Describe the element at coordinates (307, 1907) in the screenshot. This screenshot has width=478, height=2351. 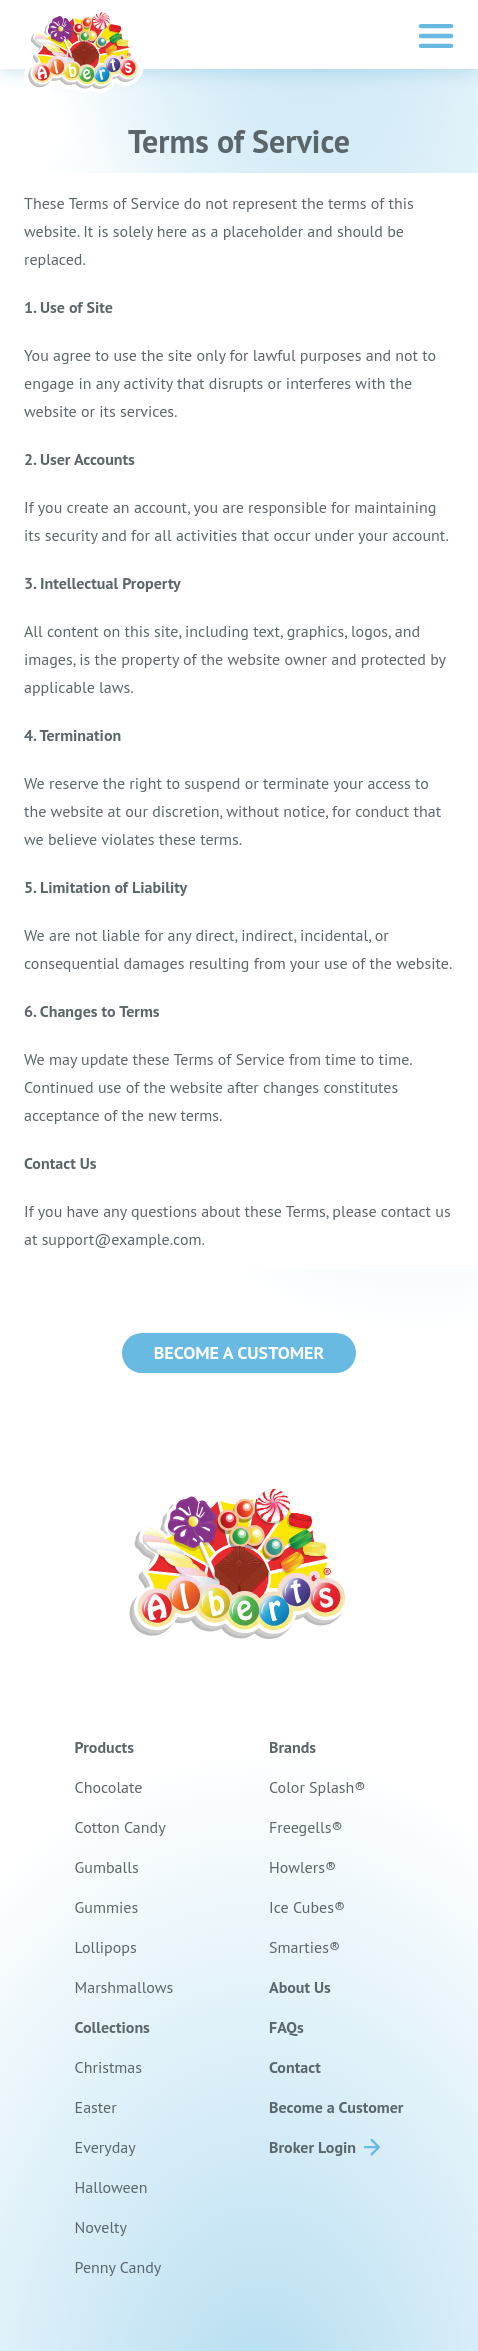
I see `Ice Cubes®` at that location.